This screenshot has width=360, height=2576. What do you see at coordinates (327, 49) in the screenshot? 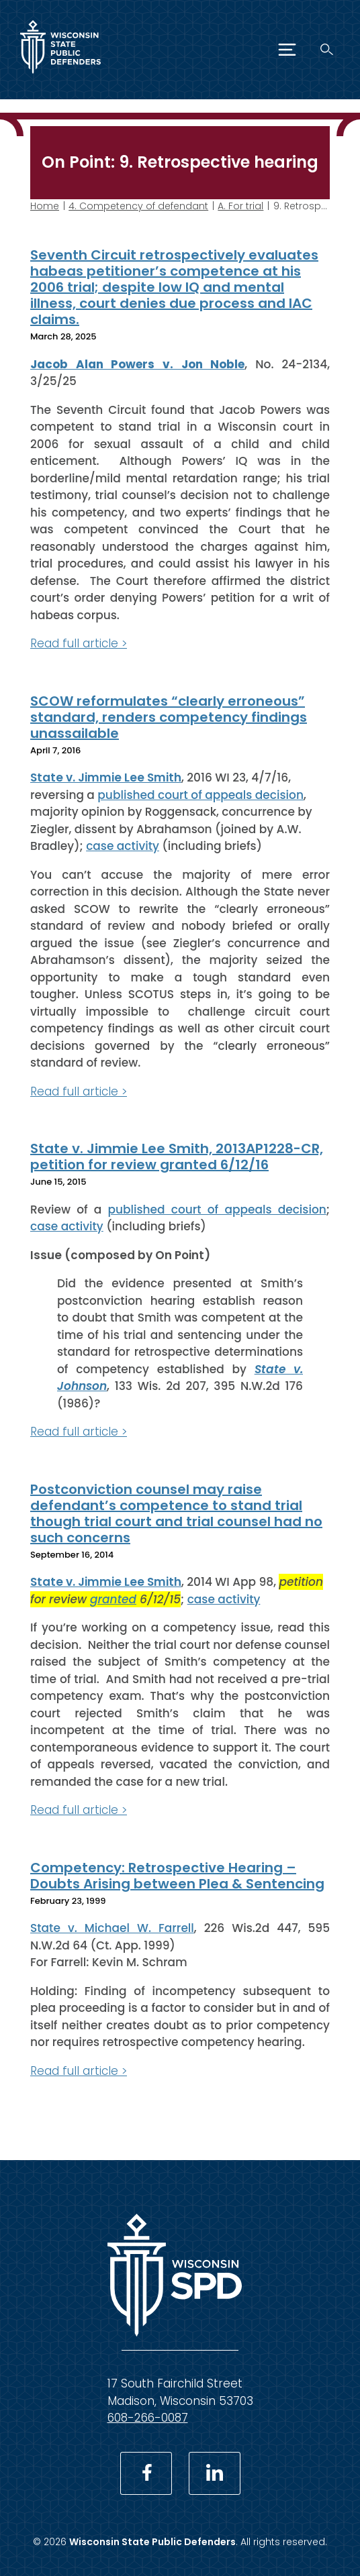
I see `[Search]` at bounding box center [327, 49].